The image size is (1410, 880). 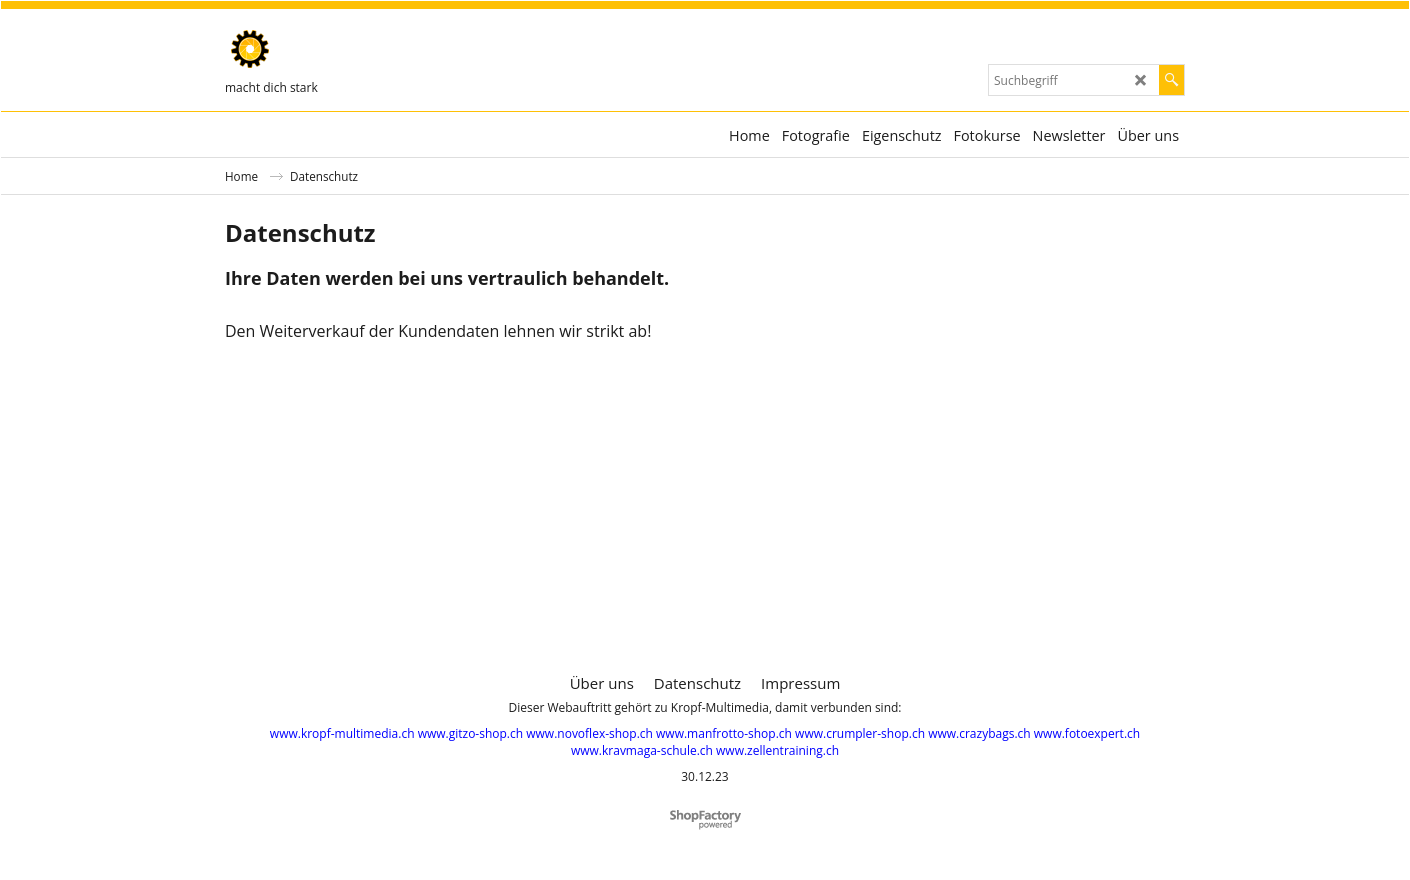 What do you see at coordinates (1087, 733) in the screenshot?
I see `www.fotoexpert.ch` at bounding box center [1087, 733].